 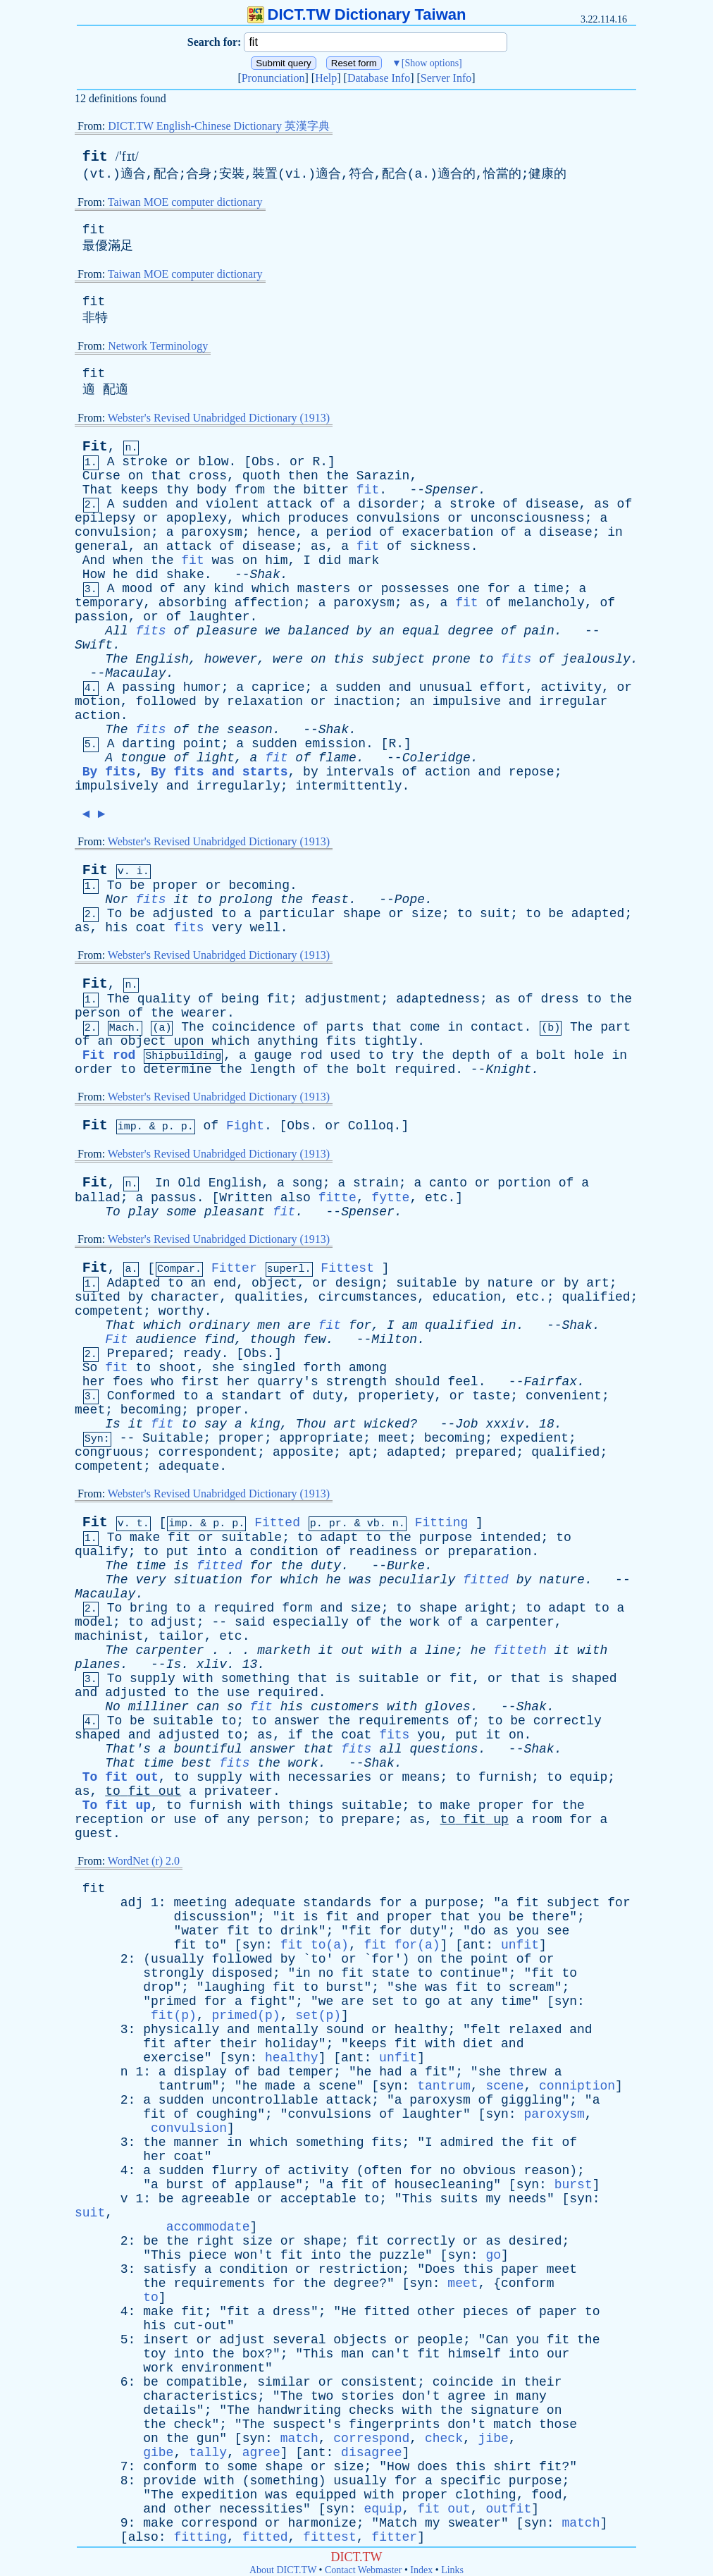 I want to click on correspondent, so click(x=208, y=1452).